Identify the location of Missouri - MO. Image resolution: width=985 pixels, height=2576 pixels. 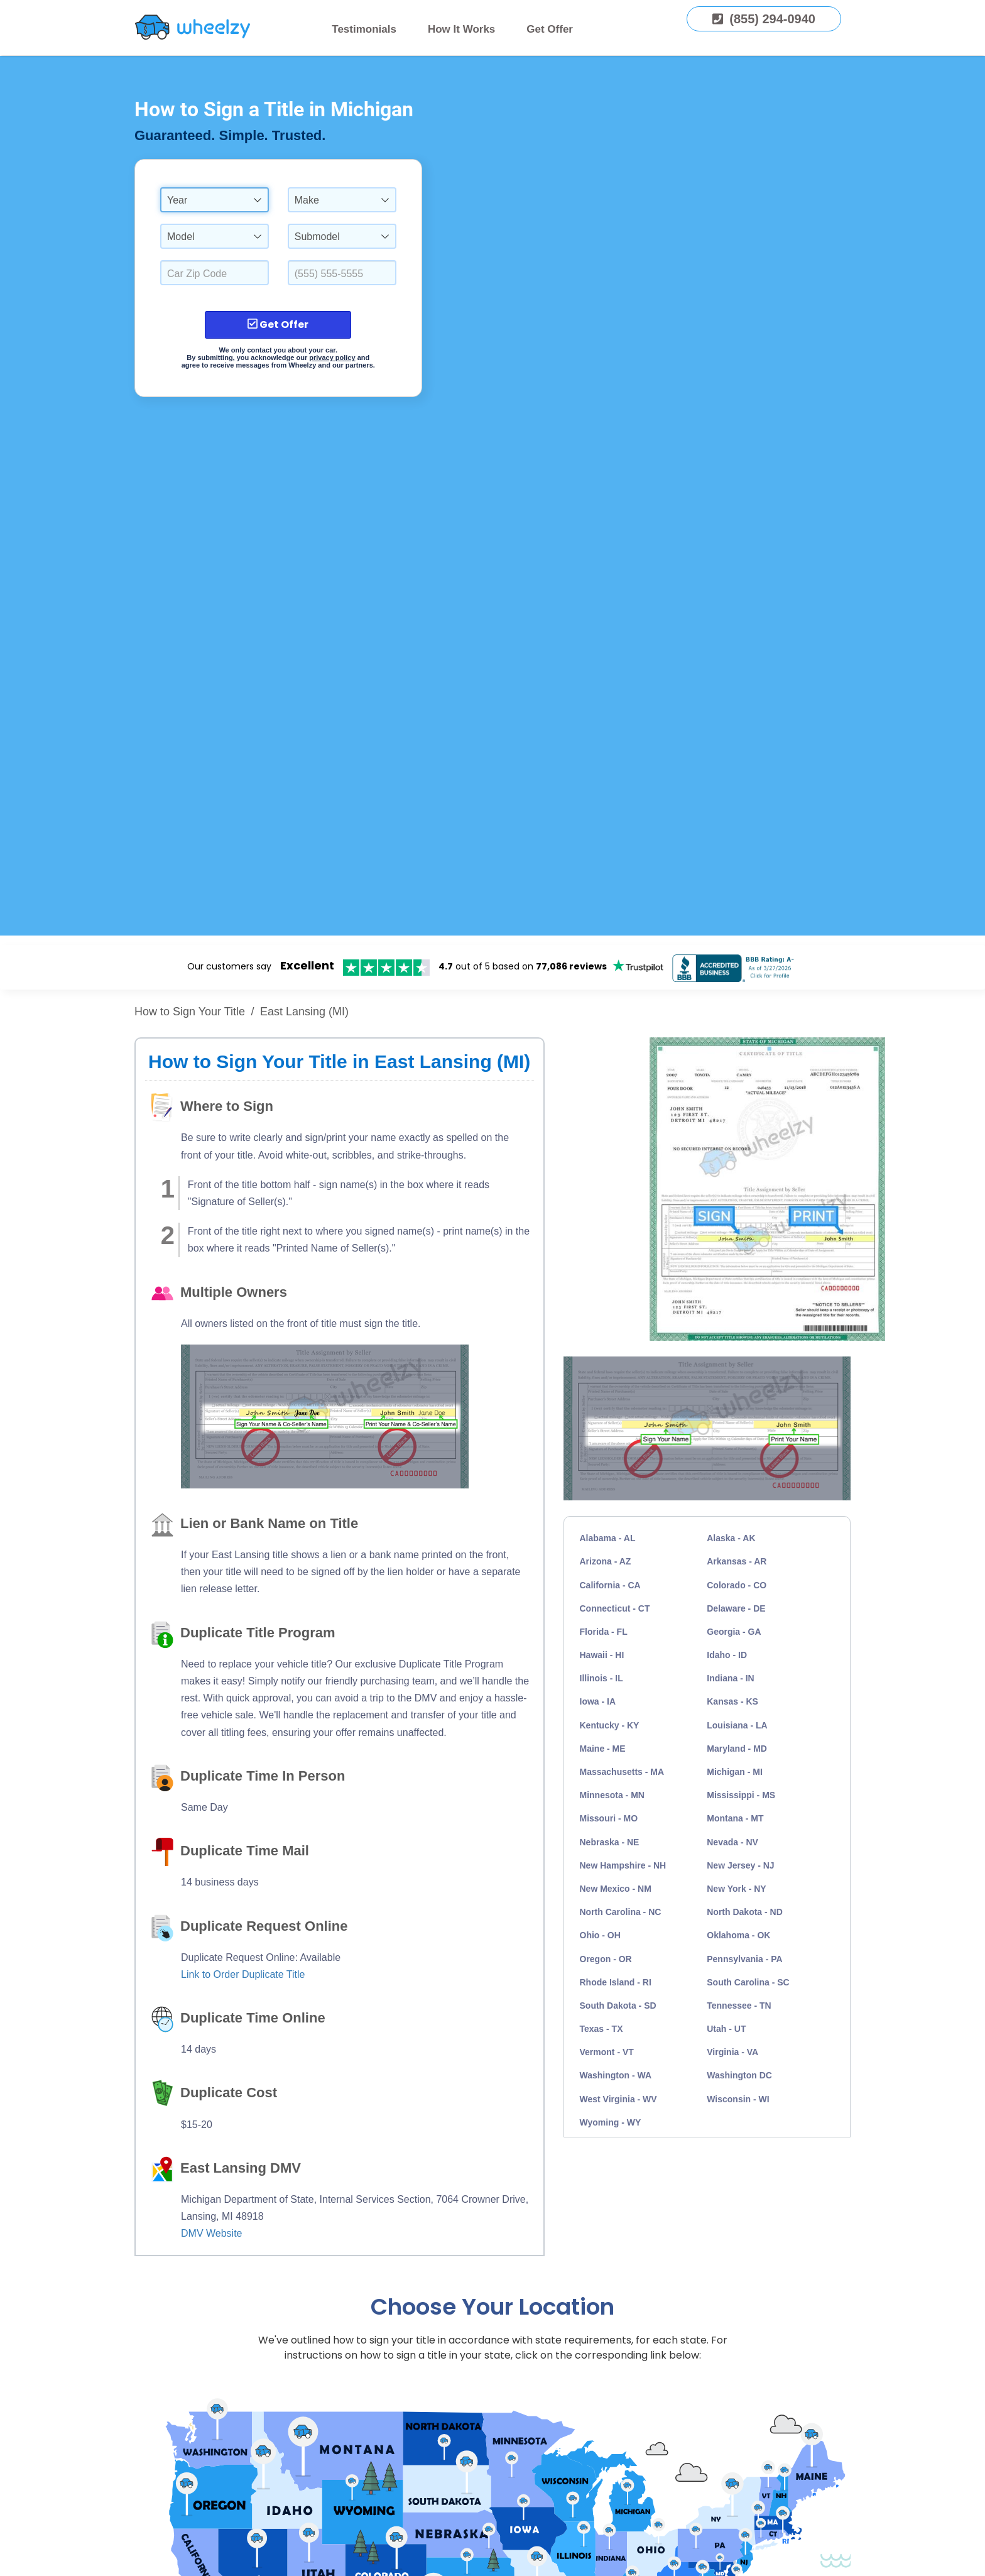
(609, 1818).